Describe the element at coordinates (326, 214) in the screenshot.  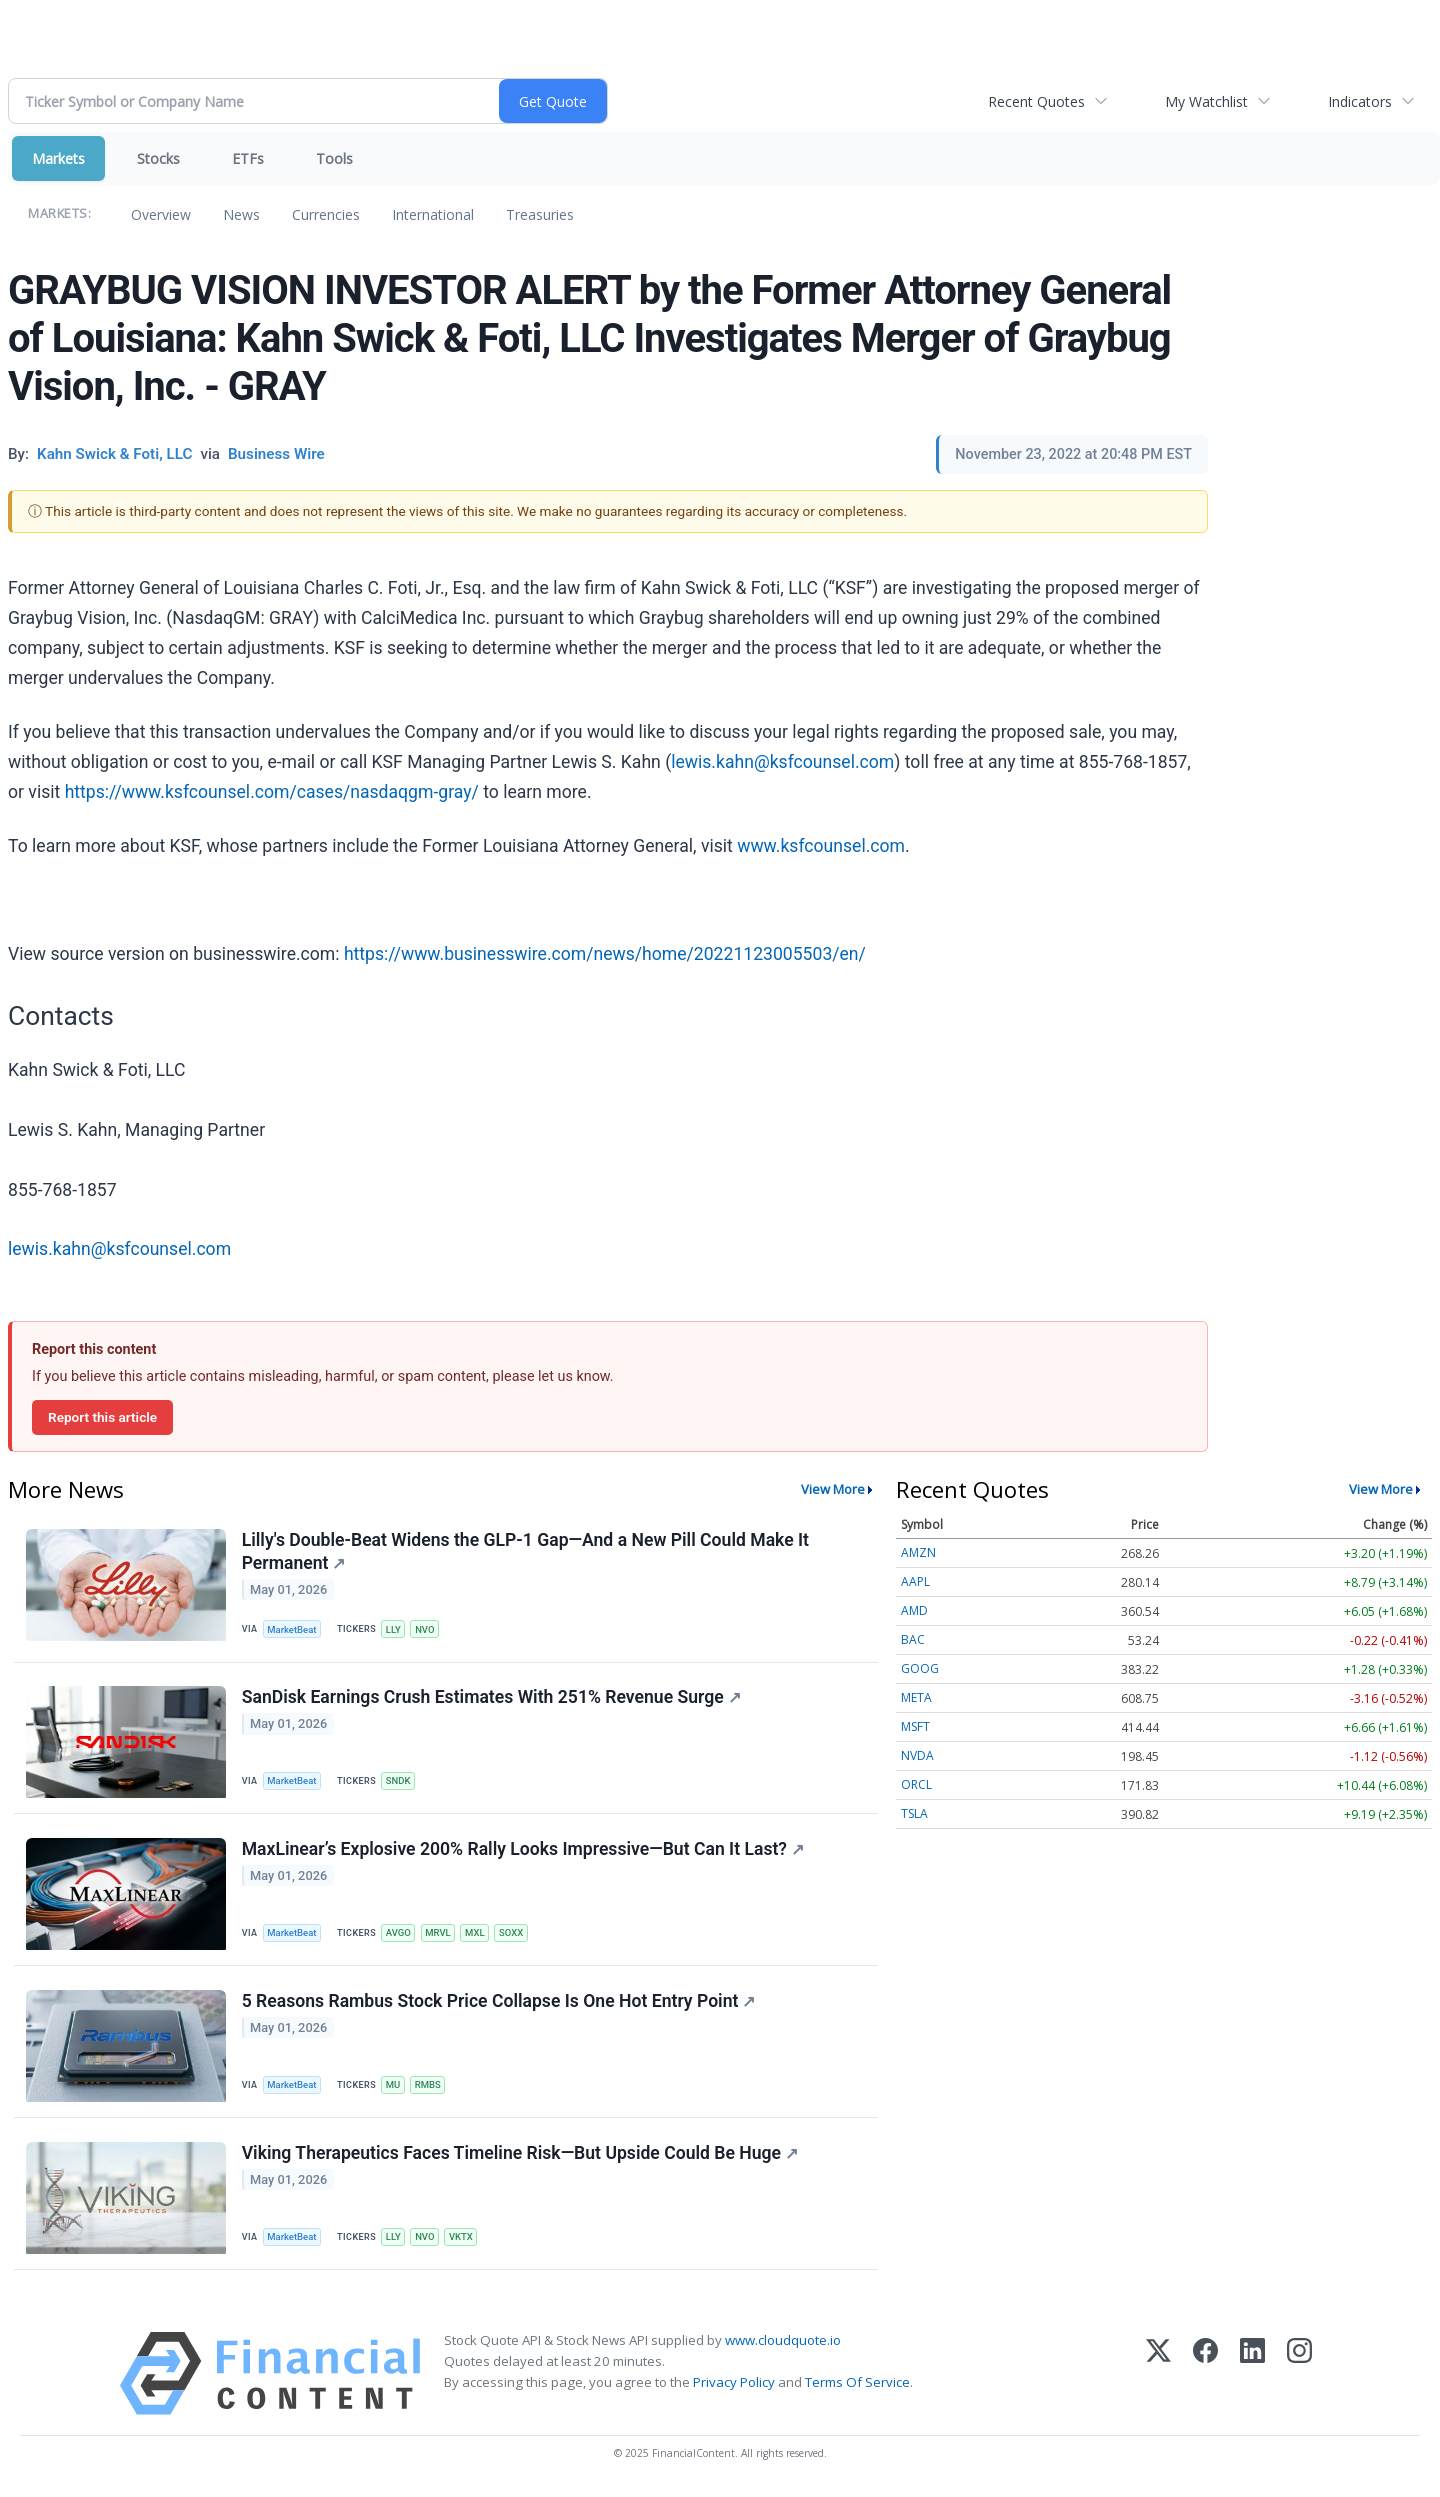
I see `Currencies` at that location.